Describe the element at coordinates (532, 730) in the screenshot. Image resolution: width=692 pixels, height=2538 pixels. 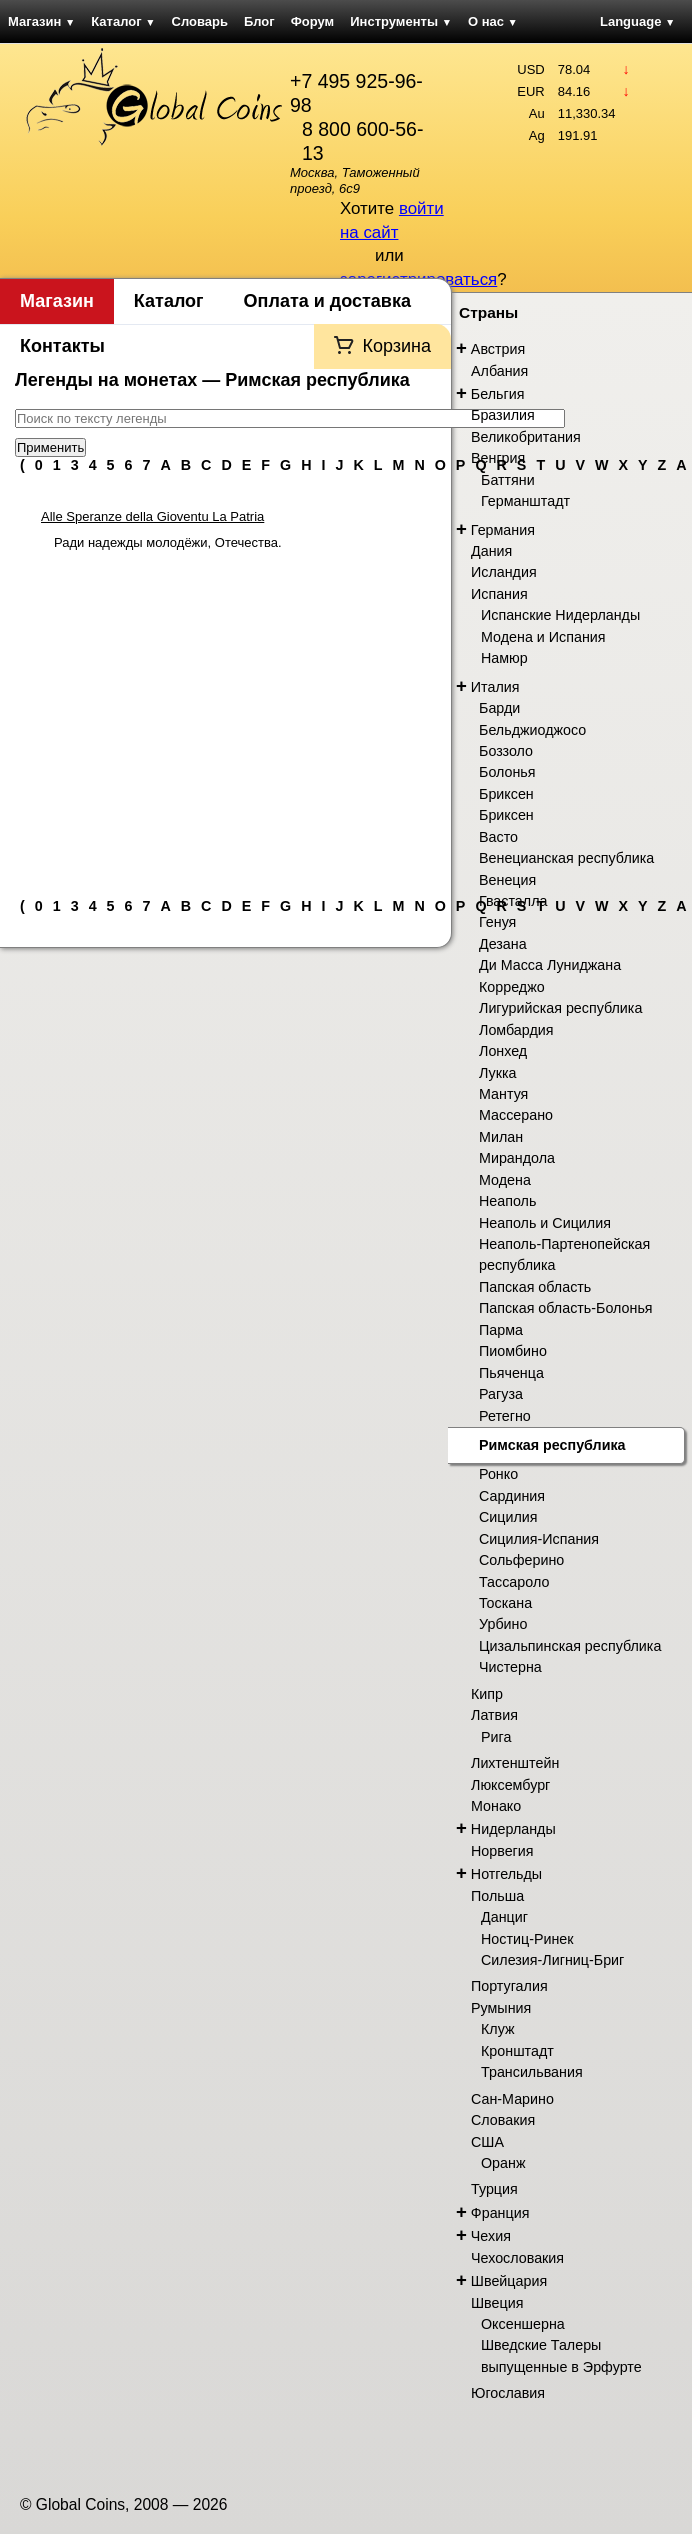
I see `Бельджиоджосо` at that location.